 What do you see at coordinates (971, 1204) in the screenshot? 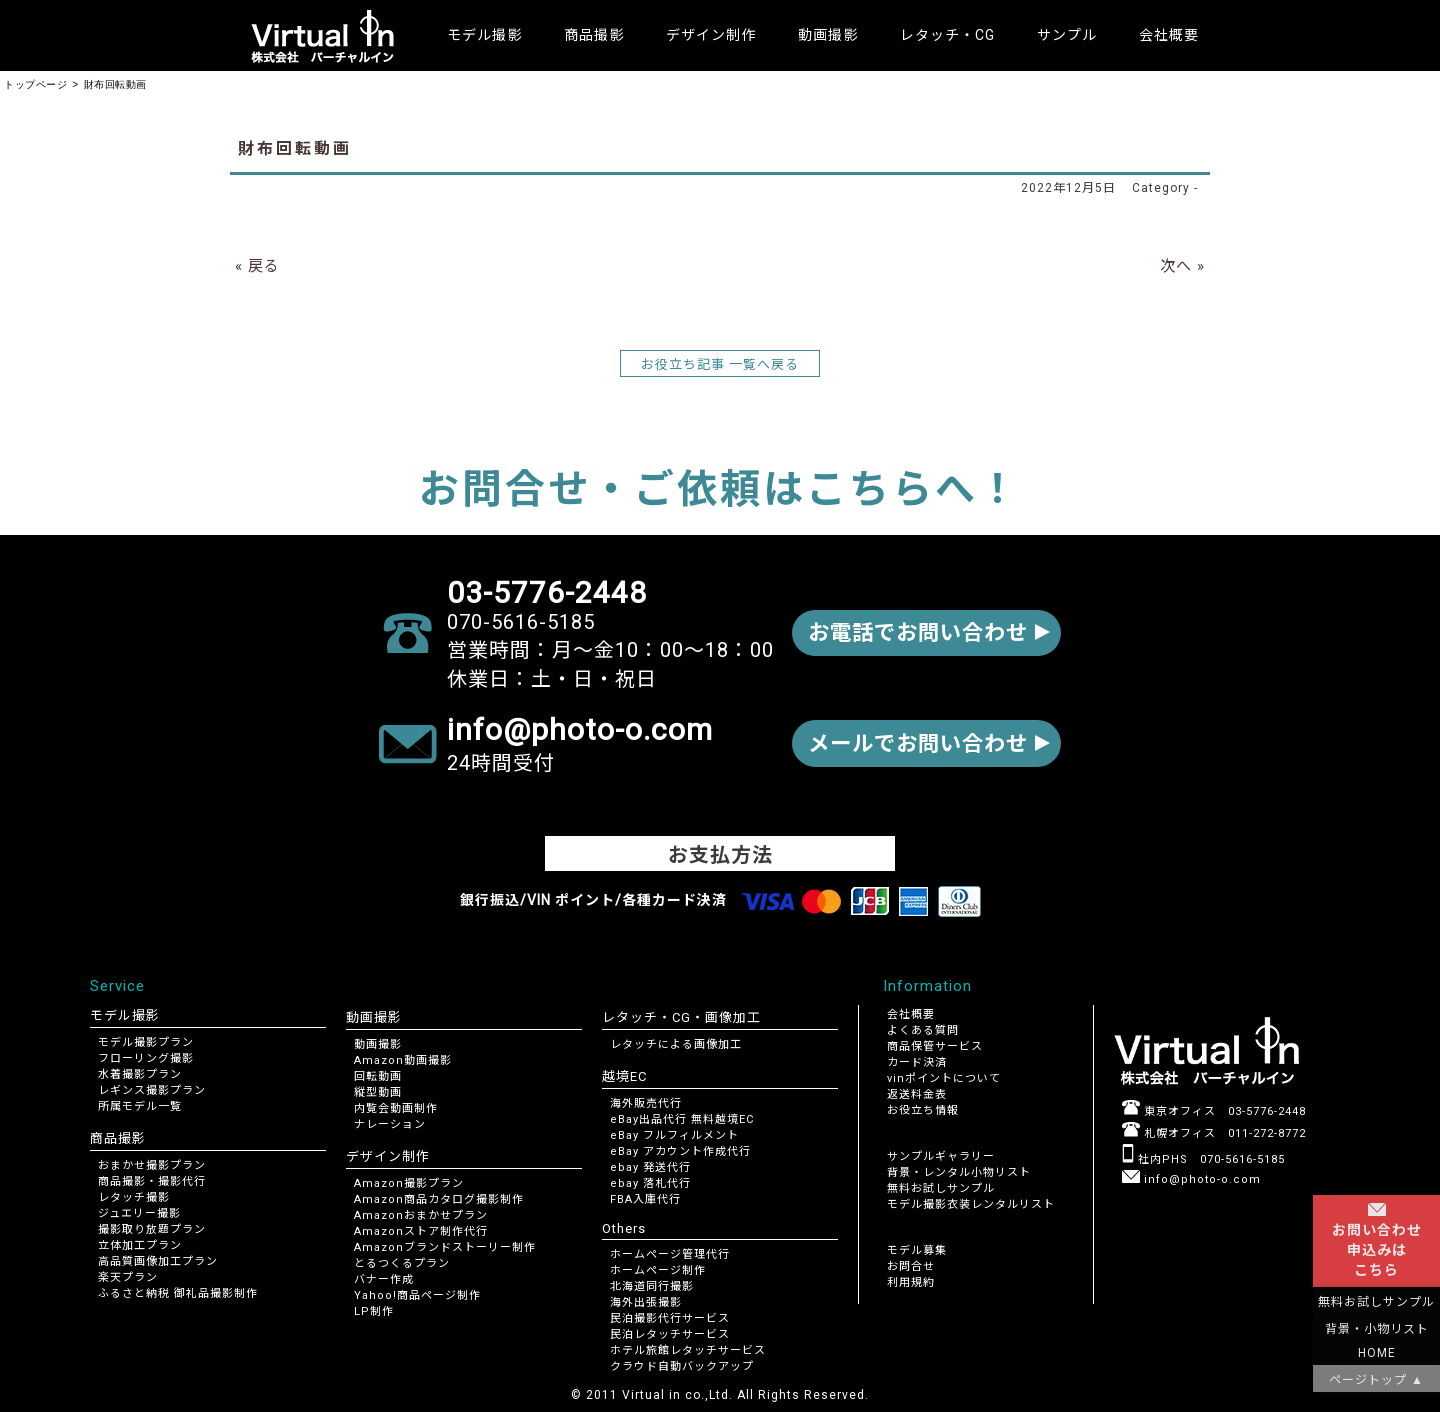
I see `モデル撮影衣装レンタルリスト` at bounding box center [971, 1204].